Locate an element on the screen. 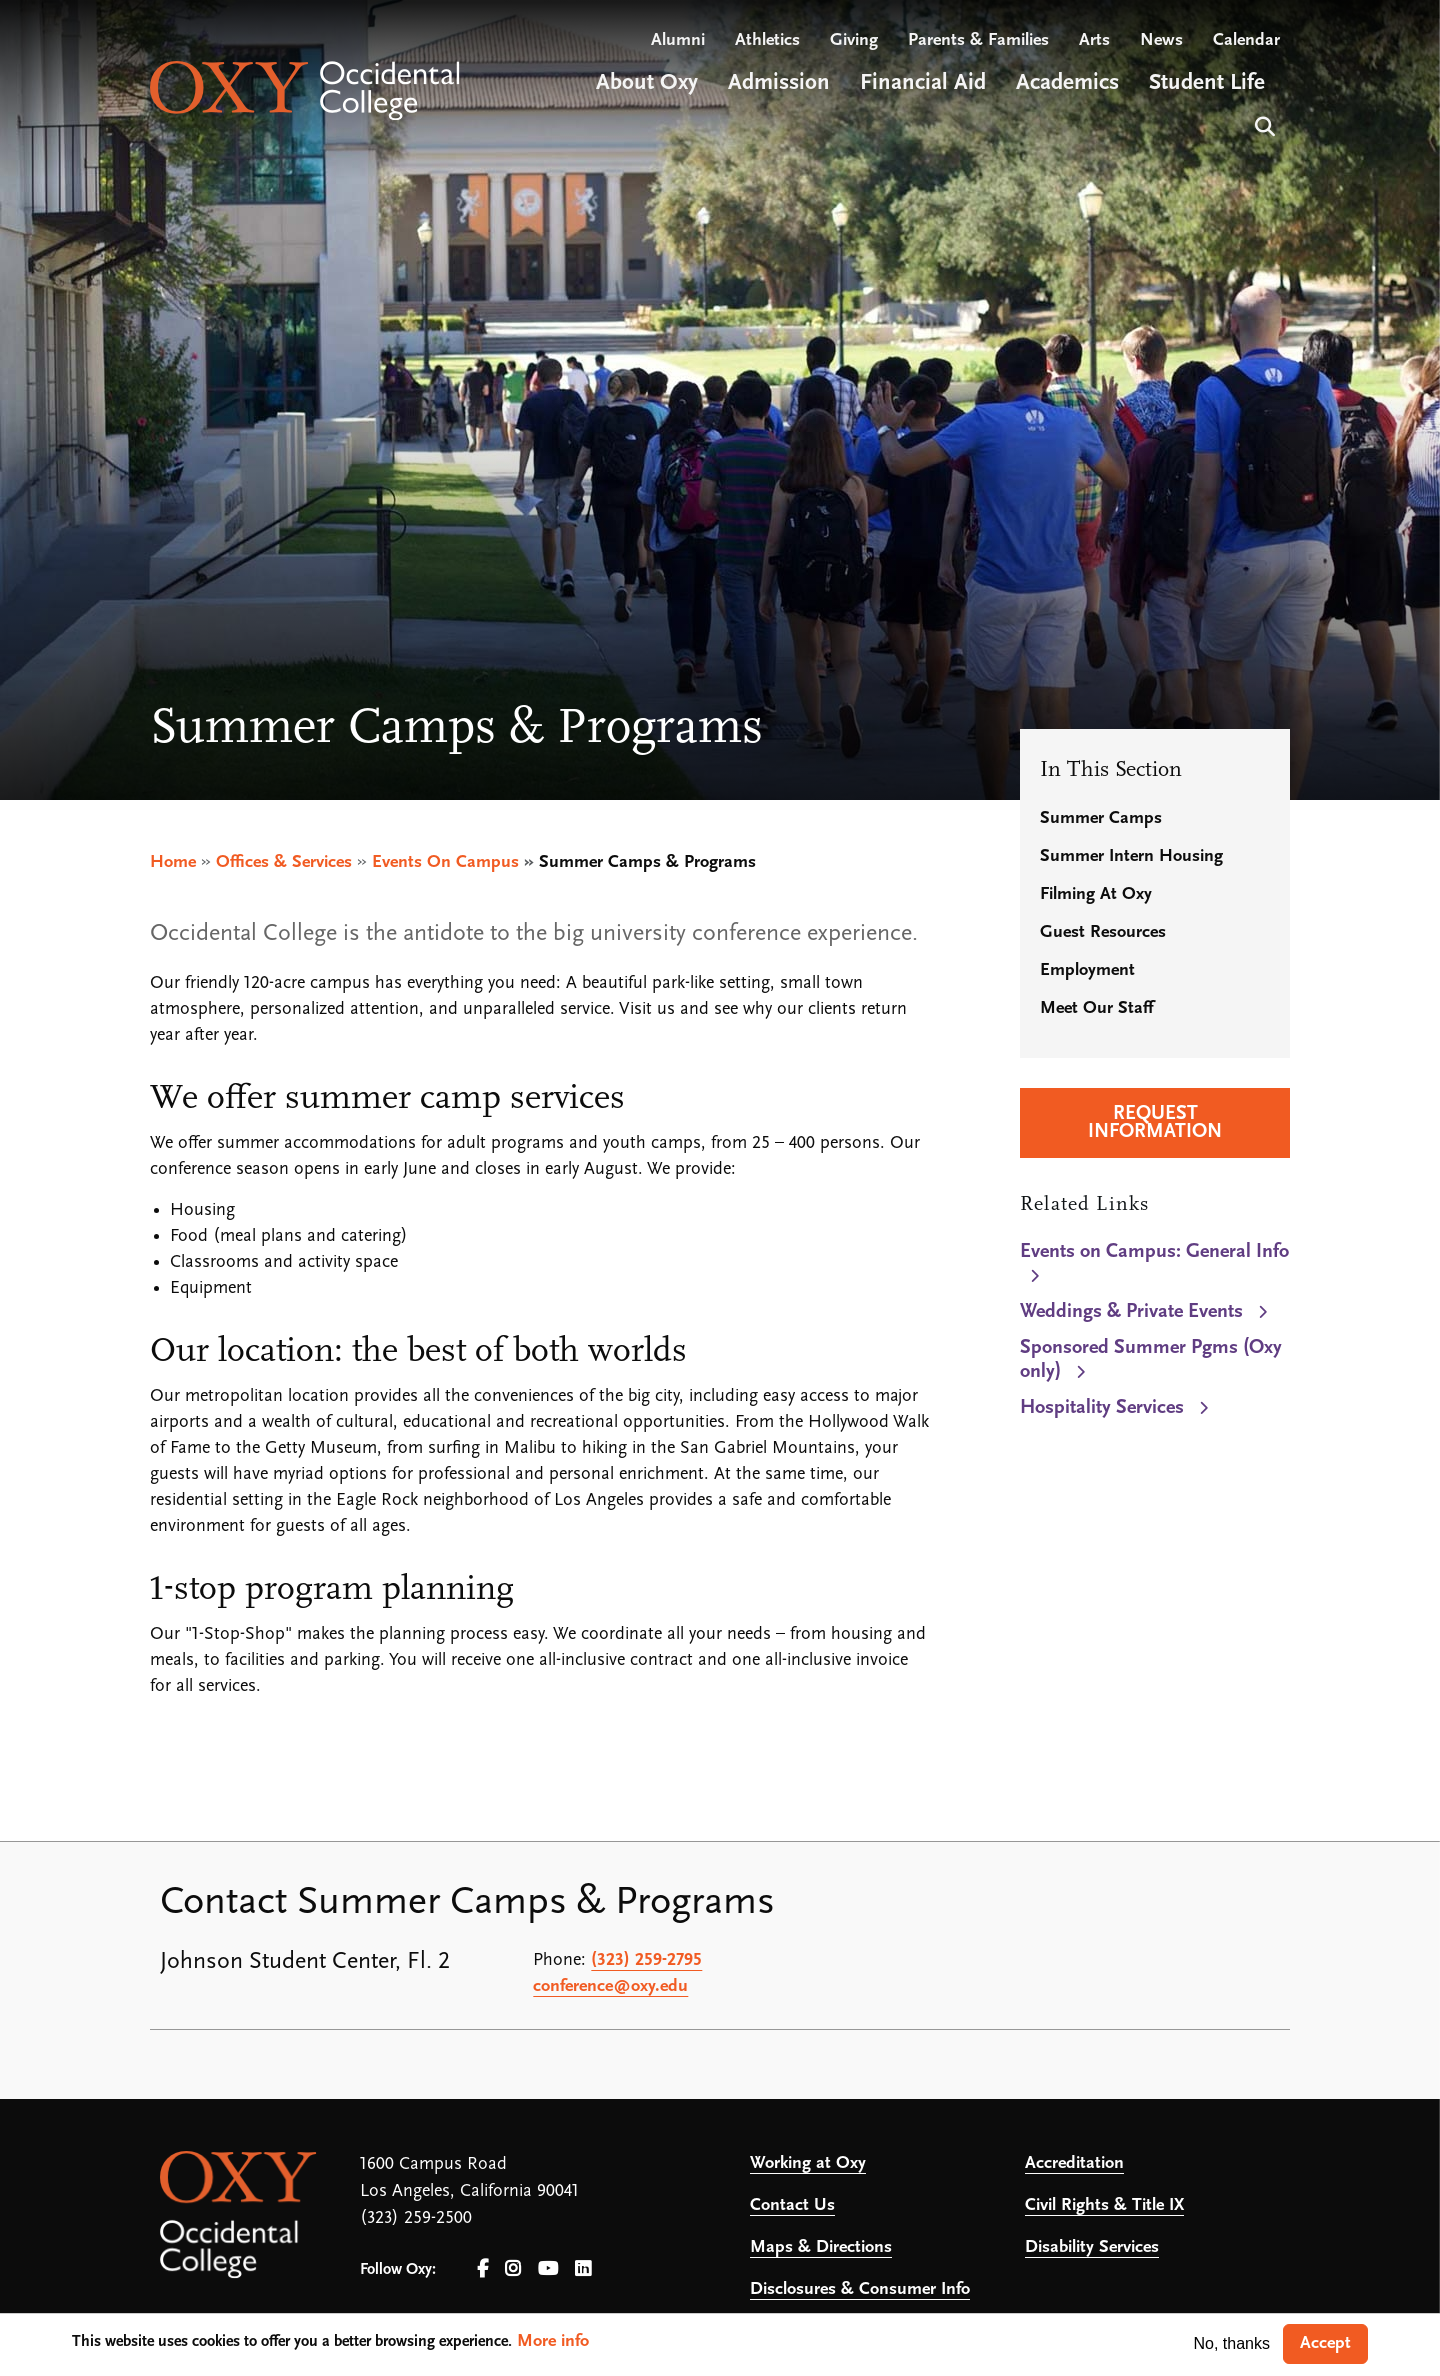  Events On Campus is located at coordinates (445, 862).